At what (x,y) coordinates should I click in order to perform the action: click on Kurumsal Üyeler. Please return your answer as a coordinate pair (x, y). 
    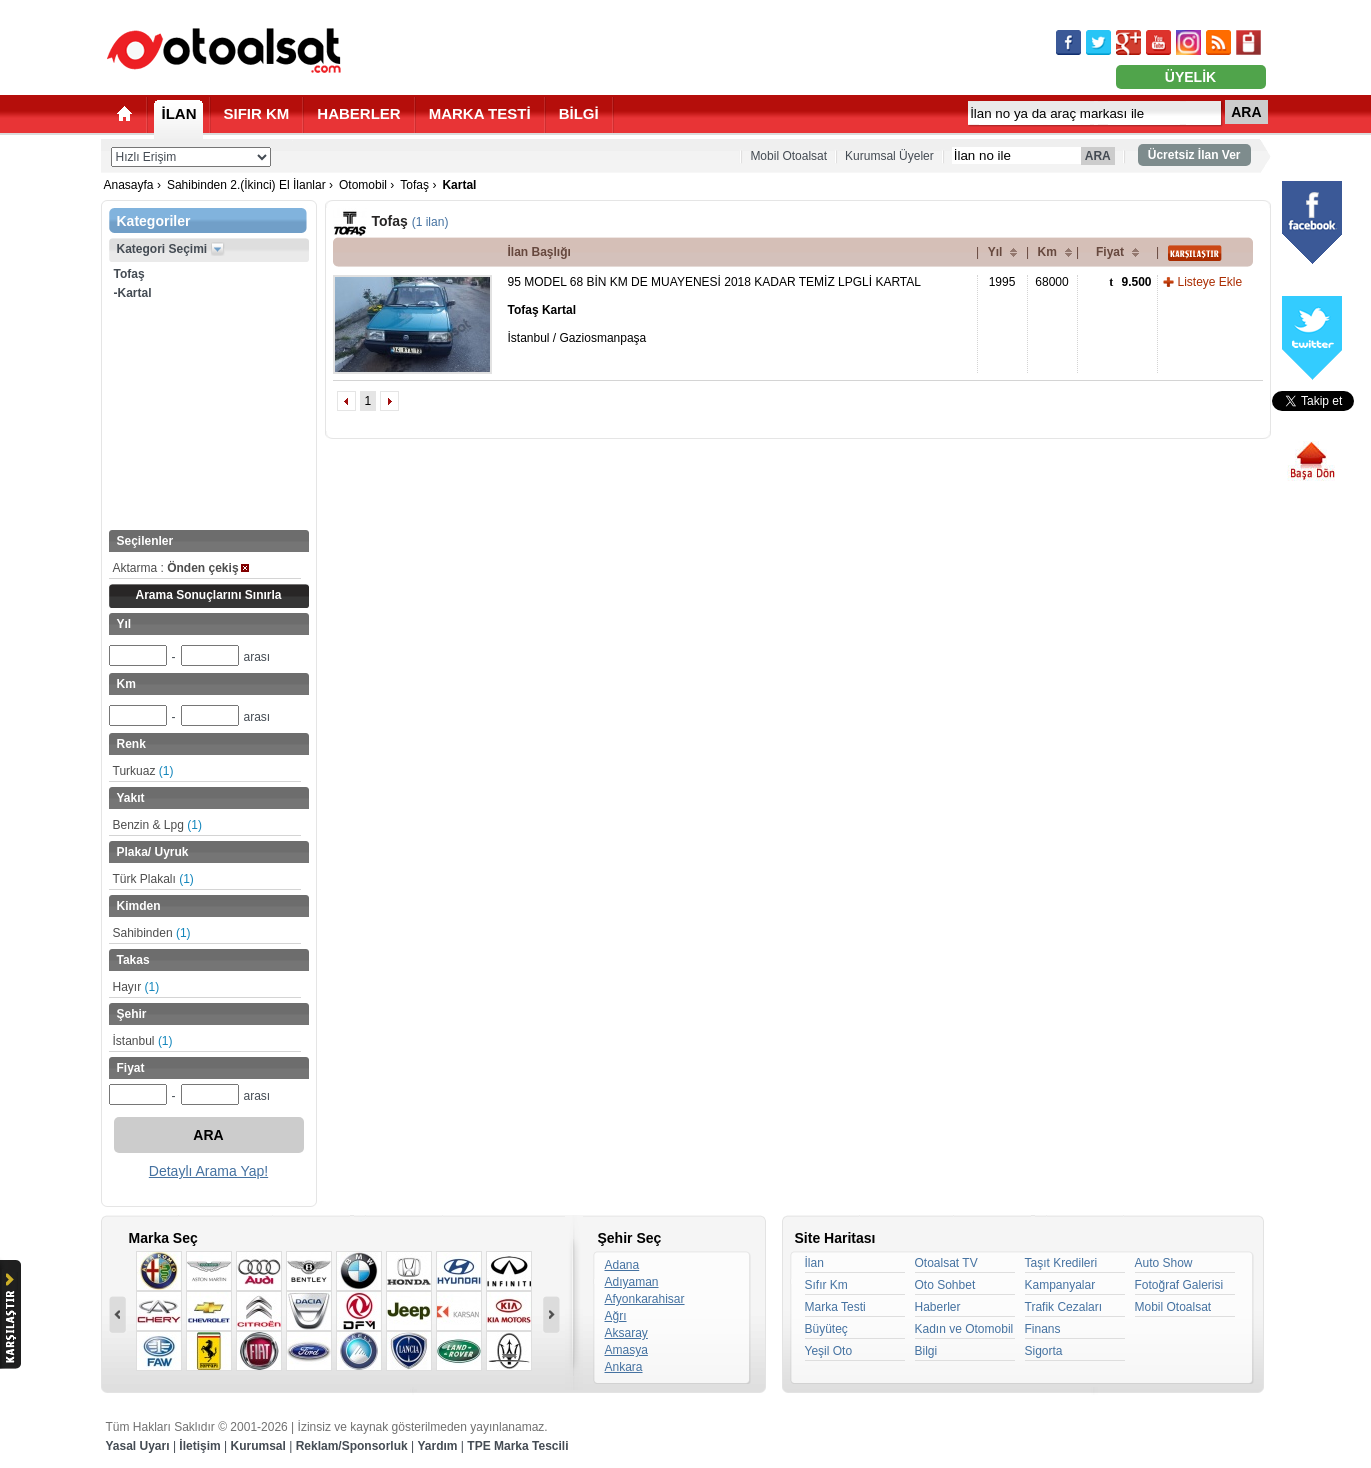
    Looking at the image, I should click on (889, 156).